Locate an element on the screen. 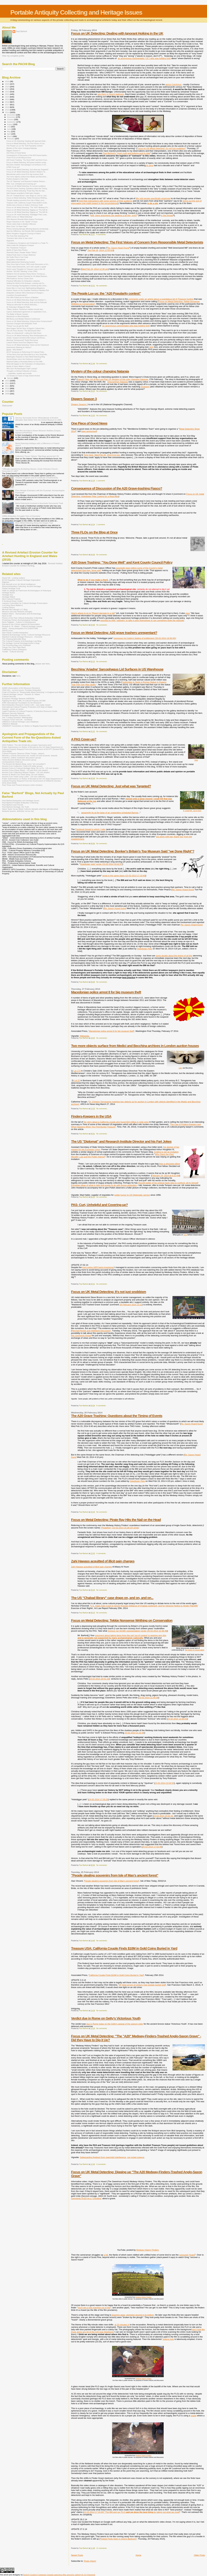 The width and height of the screenshot is (207, 2576). "Fixing" it so we get the Stuff is located at coordinates (17, 326).